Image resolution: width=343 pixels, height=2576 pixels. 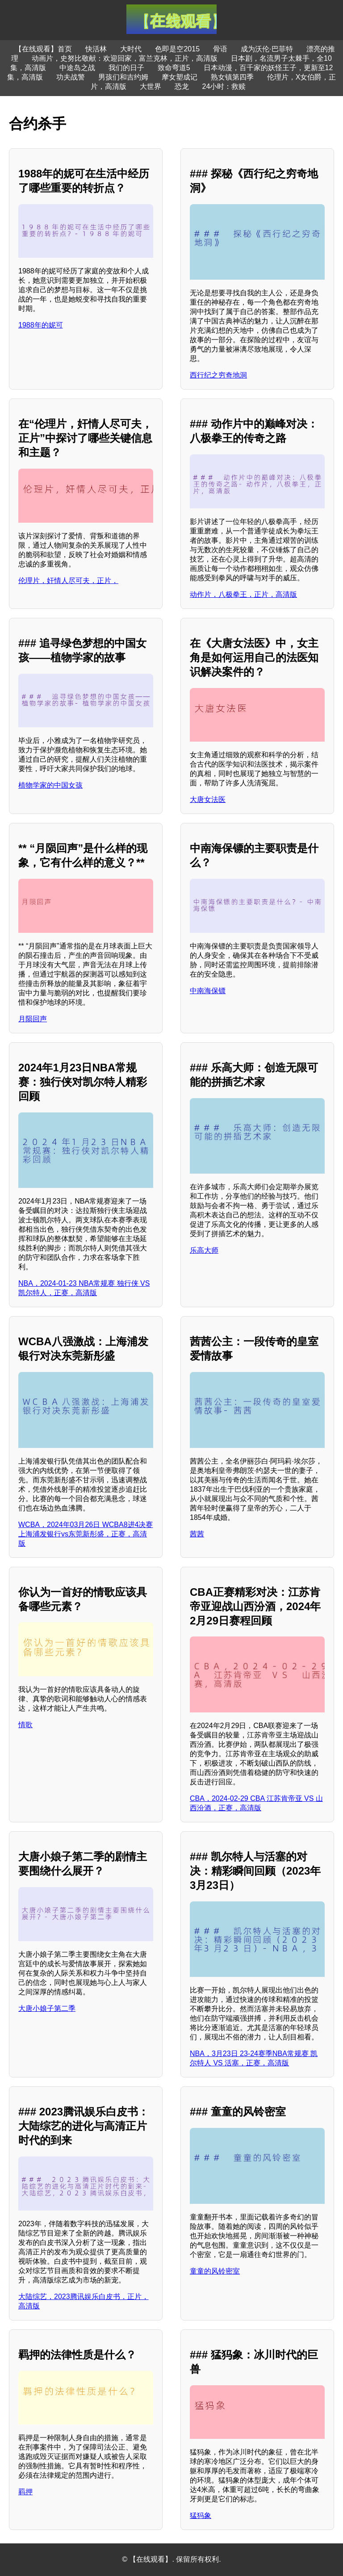 I want to click on 骨语, so click(x=220, y=49).